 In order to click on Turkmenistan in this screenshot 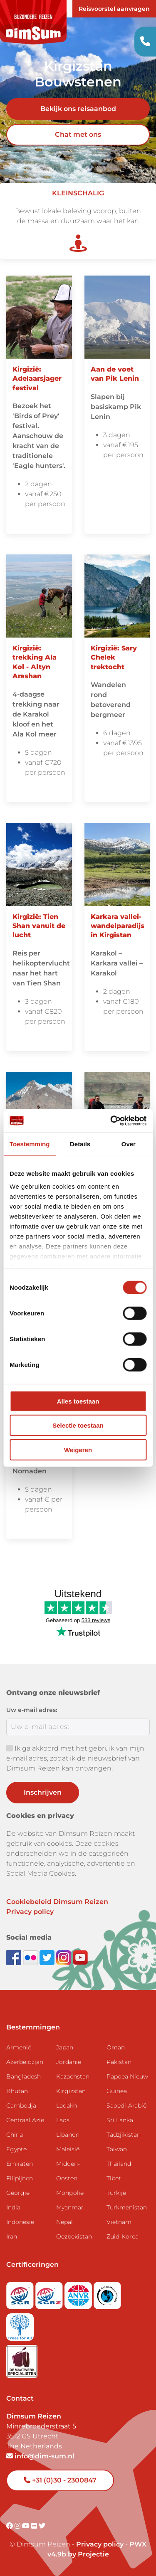, I will do `click(126, 2207)`.